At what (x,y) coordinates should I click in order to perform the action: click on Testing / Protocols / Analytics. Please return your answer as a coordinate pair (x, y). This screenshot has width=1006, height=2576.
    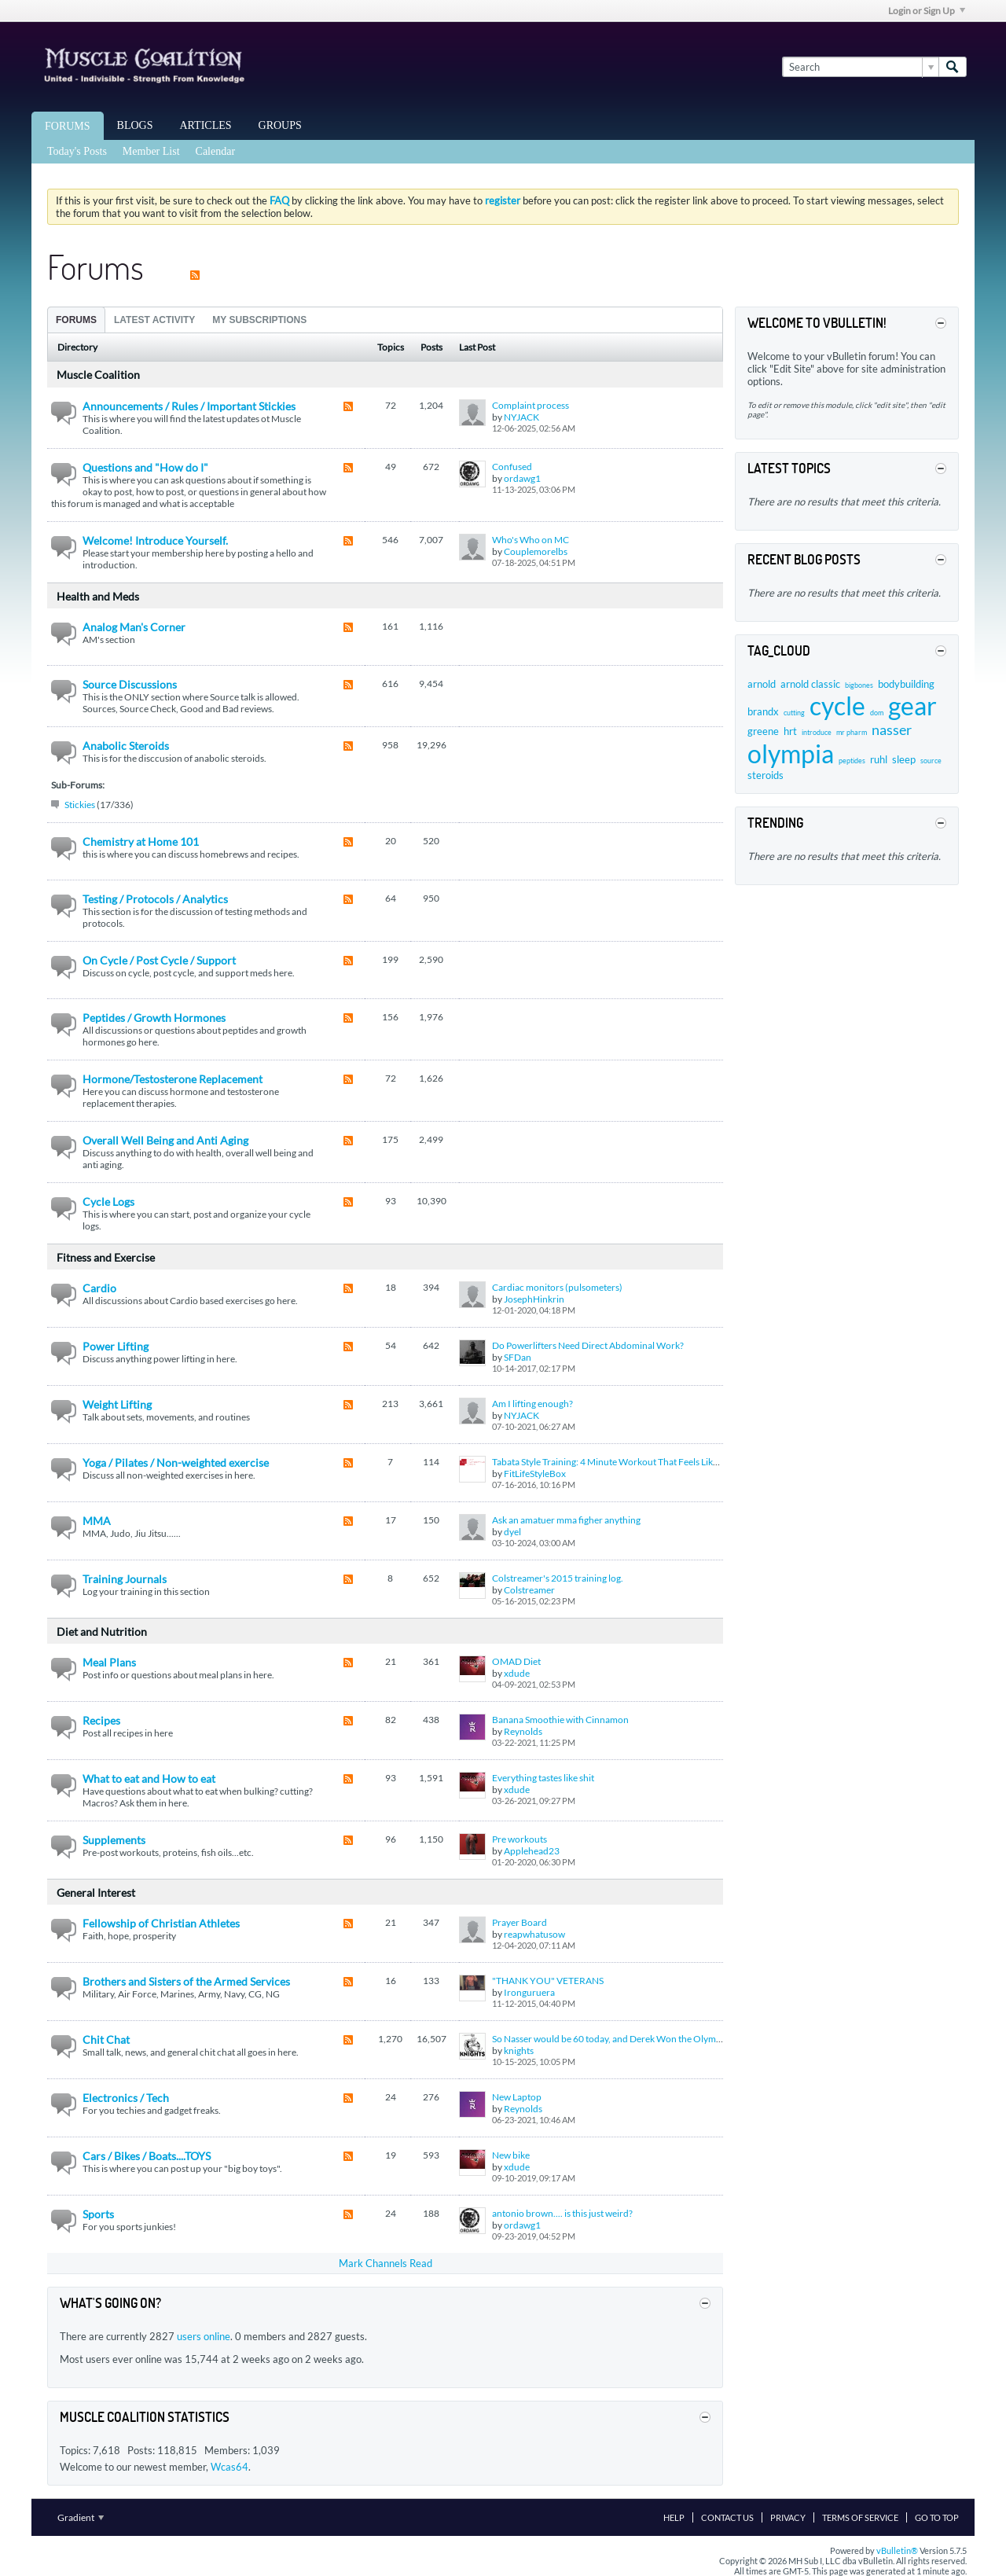
    Looking at the image, I should click on (155, 899).